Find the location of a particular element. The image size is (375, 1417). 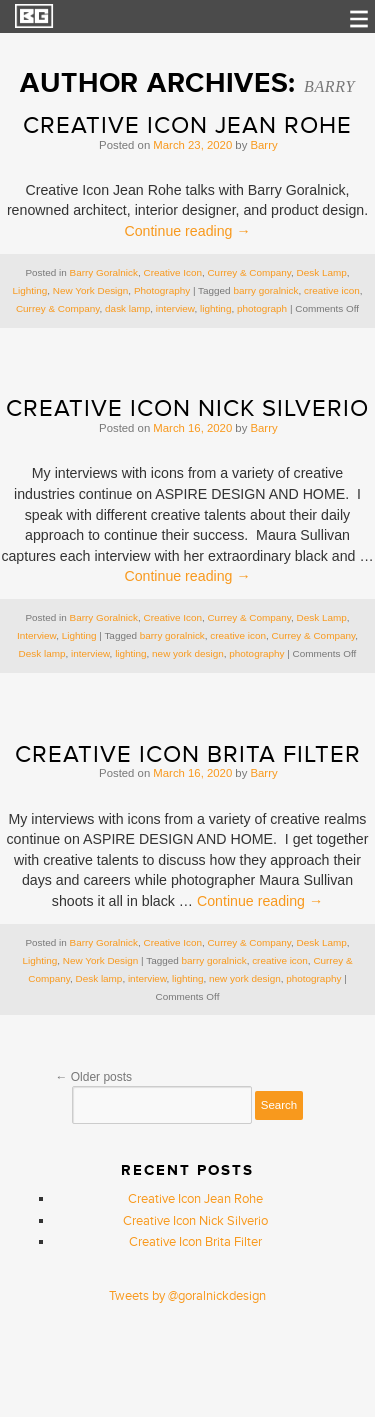

Lighting is located at coordinates (30, 290).